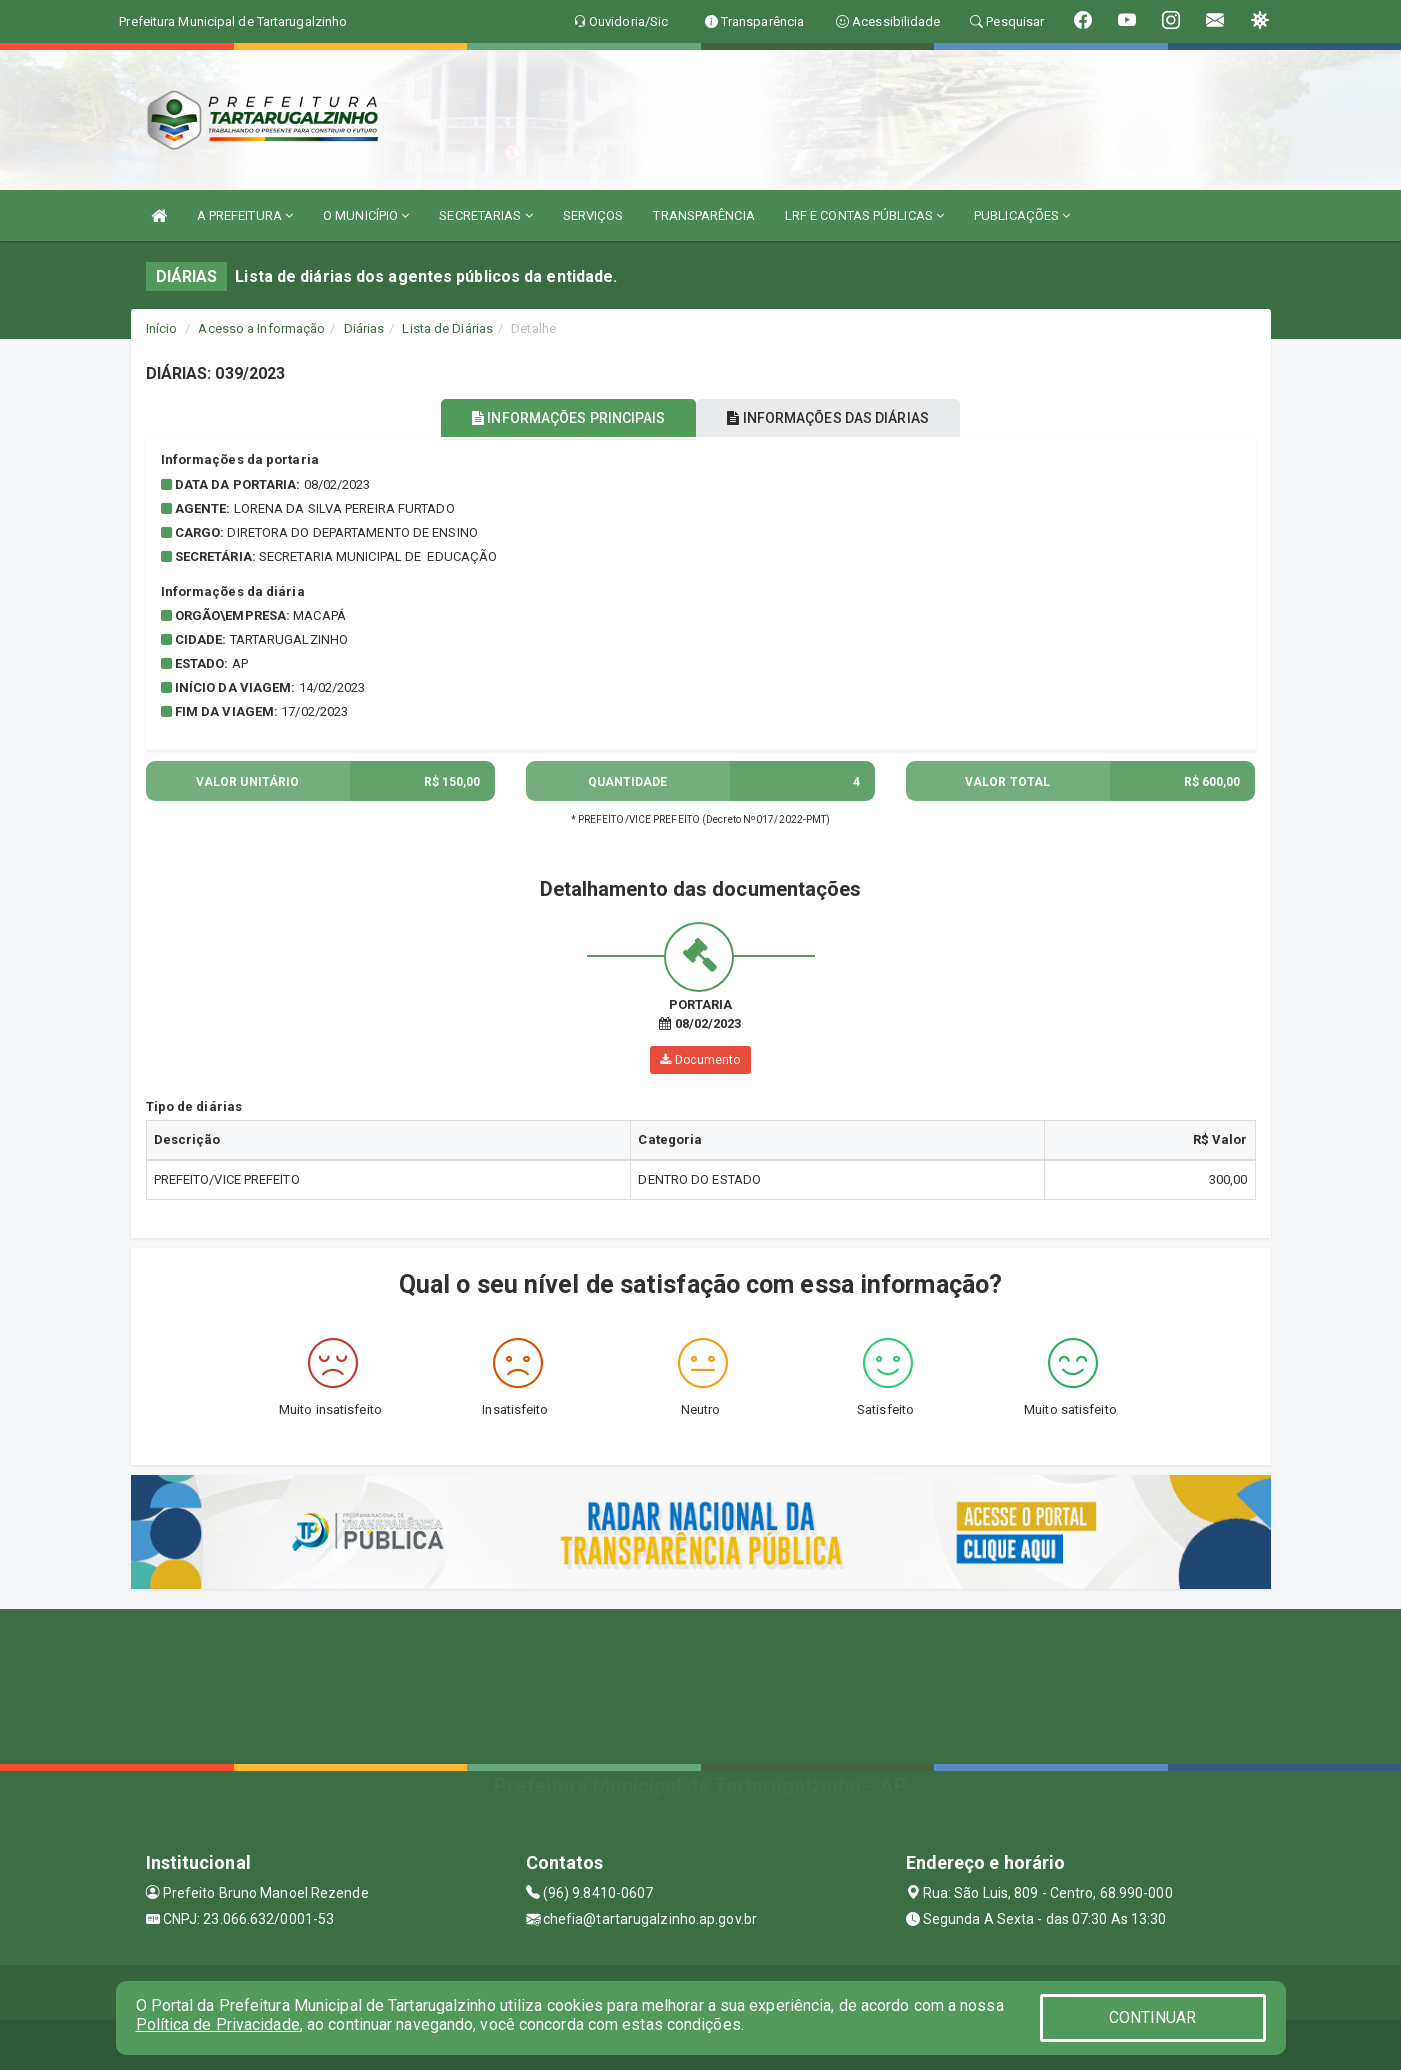 This screenshot has width=1401, height=2070. What do you see at coordinates (218, 2024) in the screenshot?
I see `Política de Privacidade` at bounding box center [218, 2024].